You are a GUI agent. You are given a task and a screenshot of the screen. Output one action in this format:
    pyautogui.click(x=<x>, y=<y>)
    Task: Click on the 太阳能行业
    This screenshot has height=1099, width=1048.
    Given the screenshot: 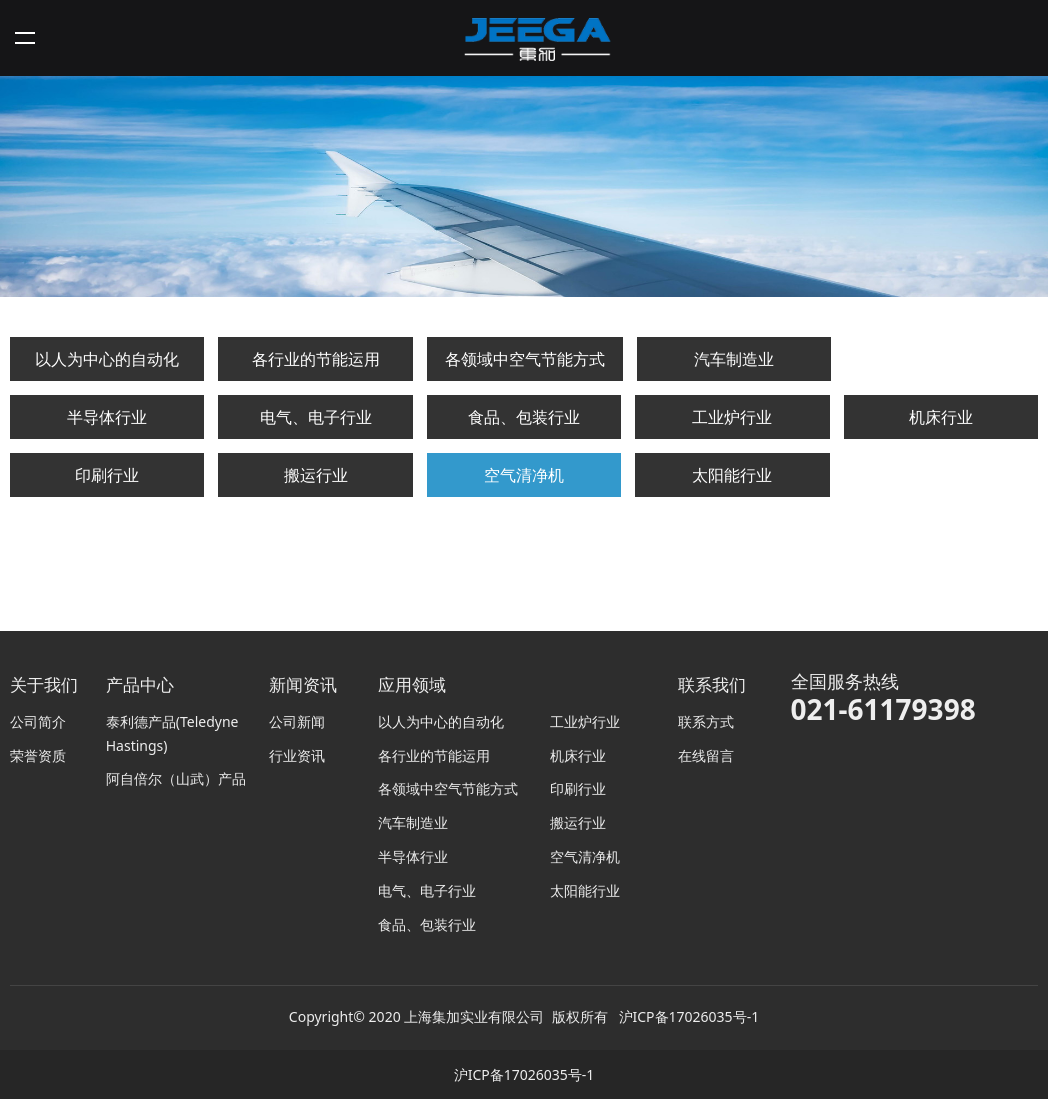 What is the action you would take?
    pyautogui.click(x=732, y=475)
    